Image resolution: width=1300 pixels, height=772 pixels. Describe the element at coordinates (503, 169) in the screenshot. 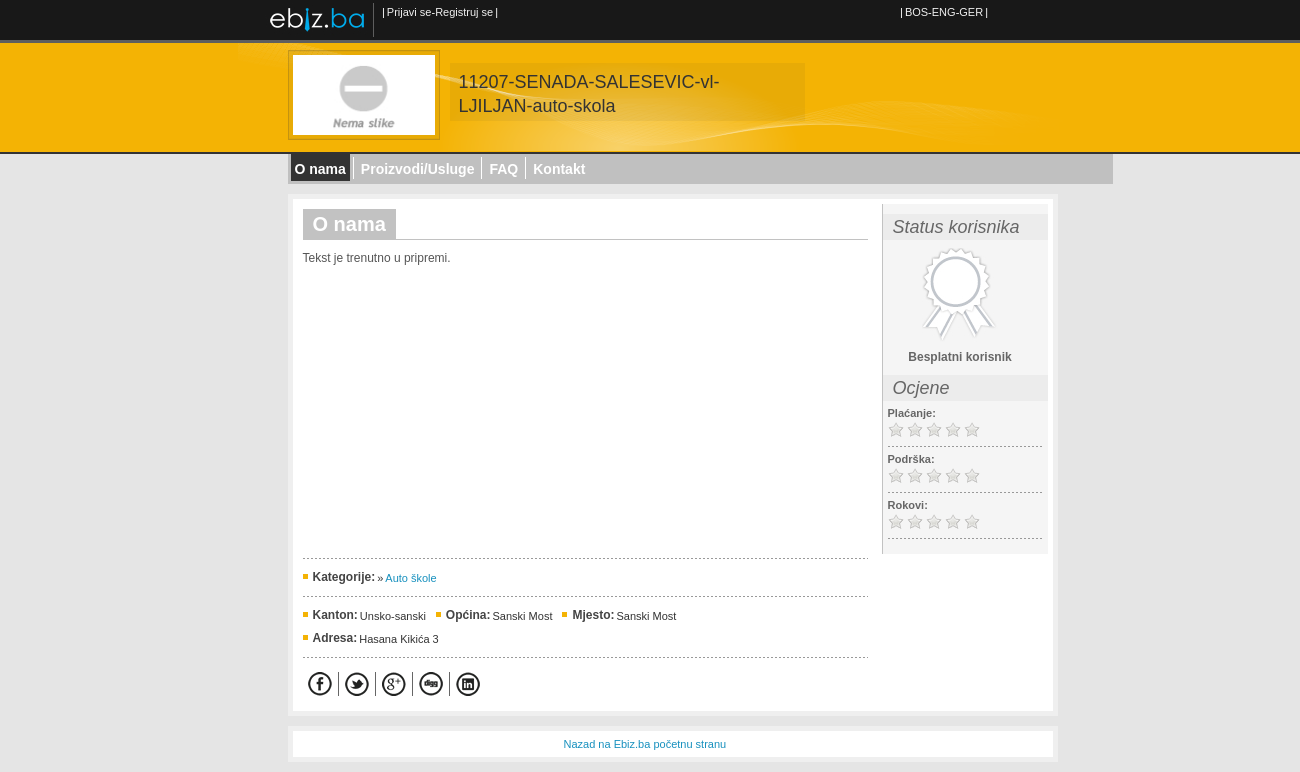

I see `FAQ` at that location.